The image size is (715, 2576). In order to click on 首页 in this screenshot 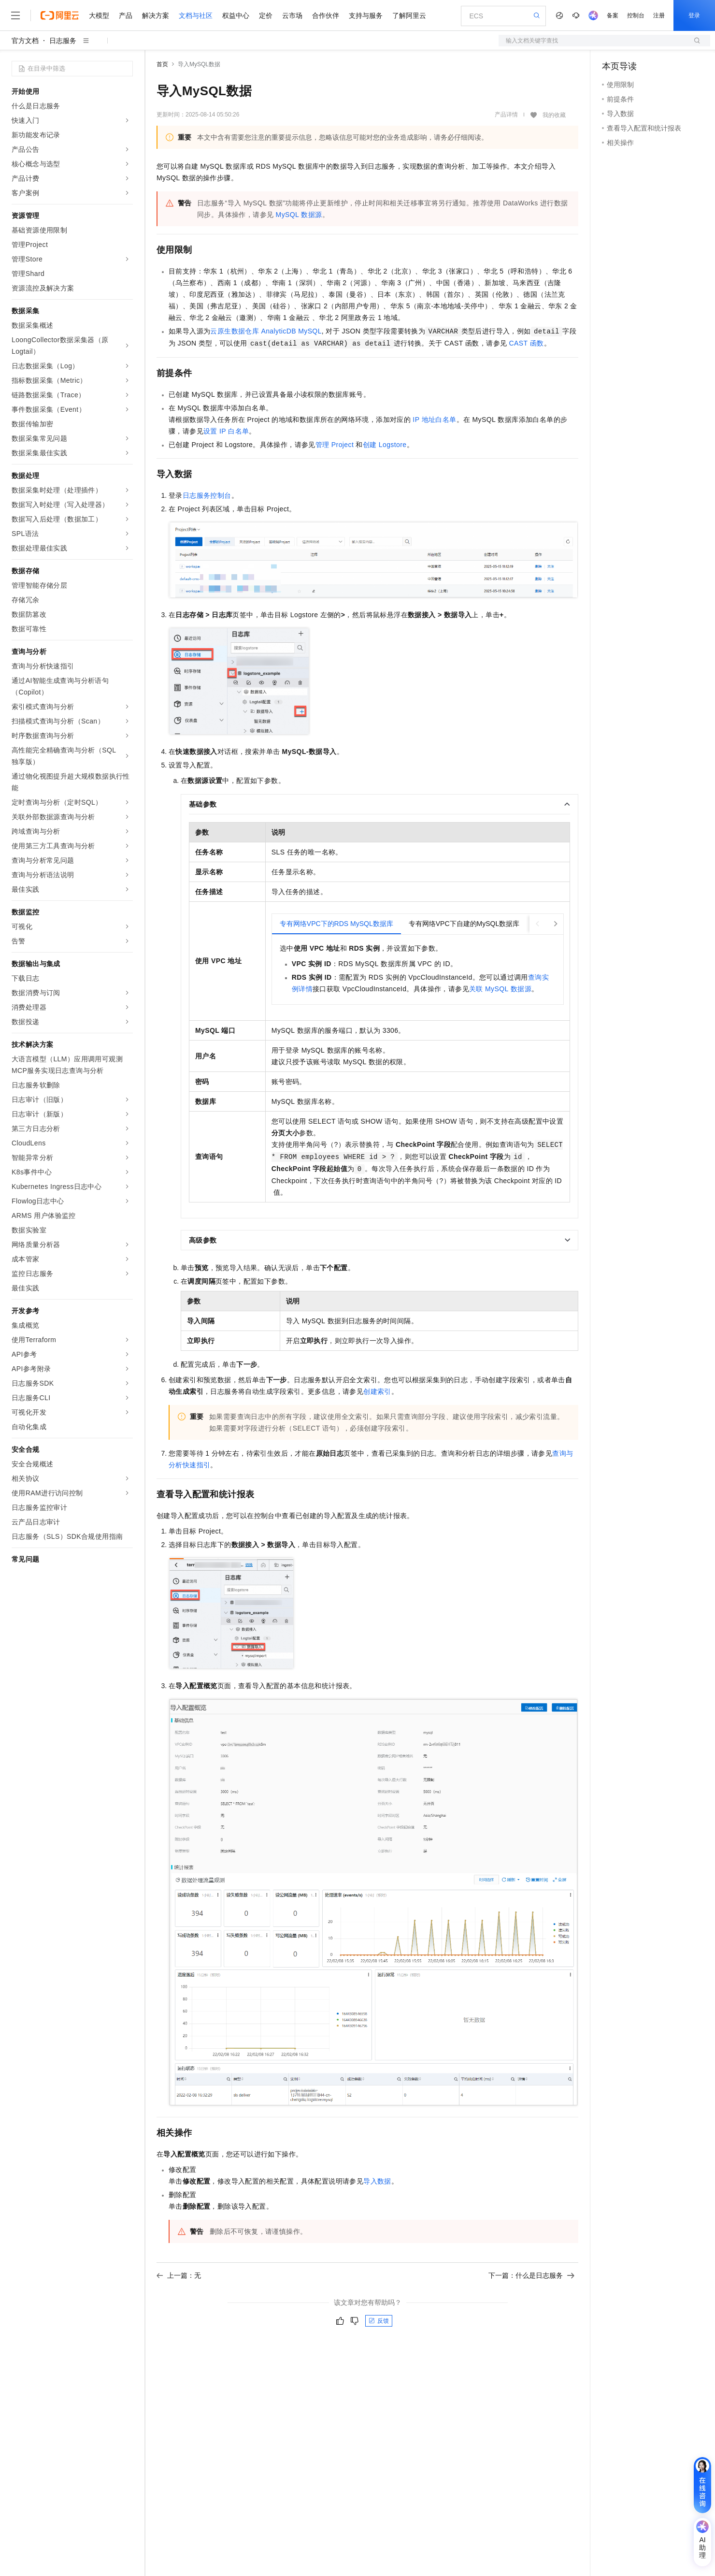, I will do `click(162, 64)`.